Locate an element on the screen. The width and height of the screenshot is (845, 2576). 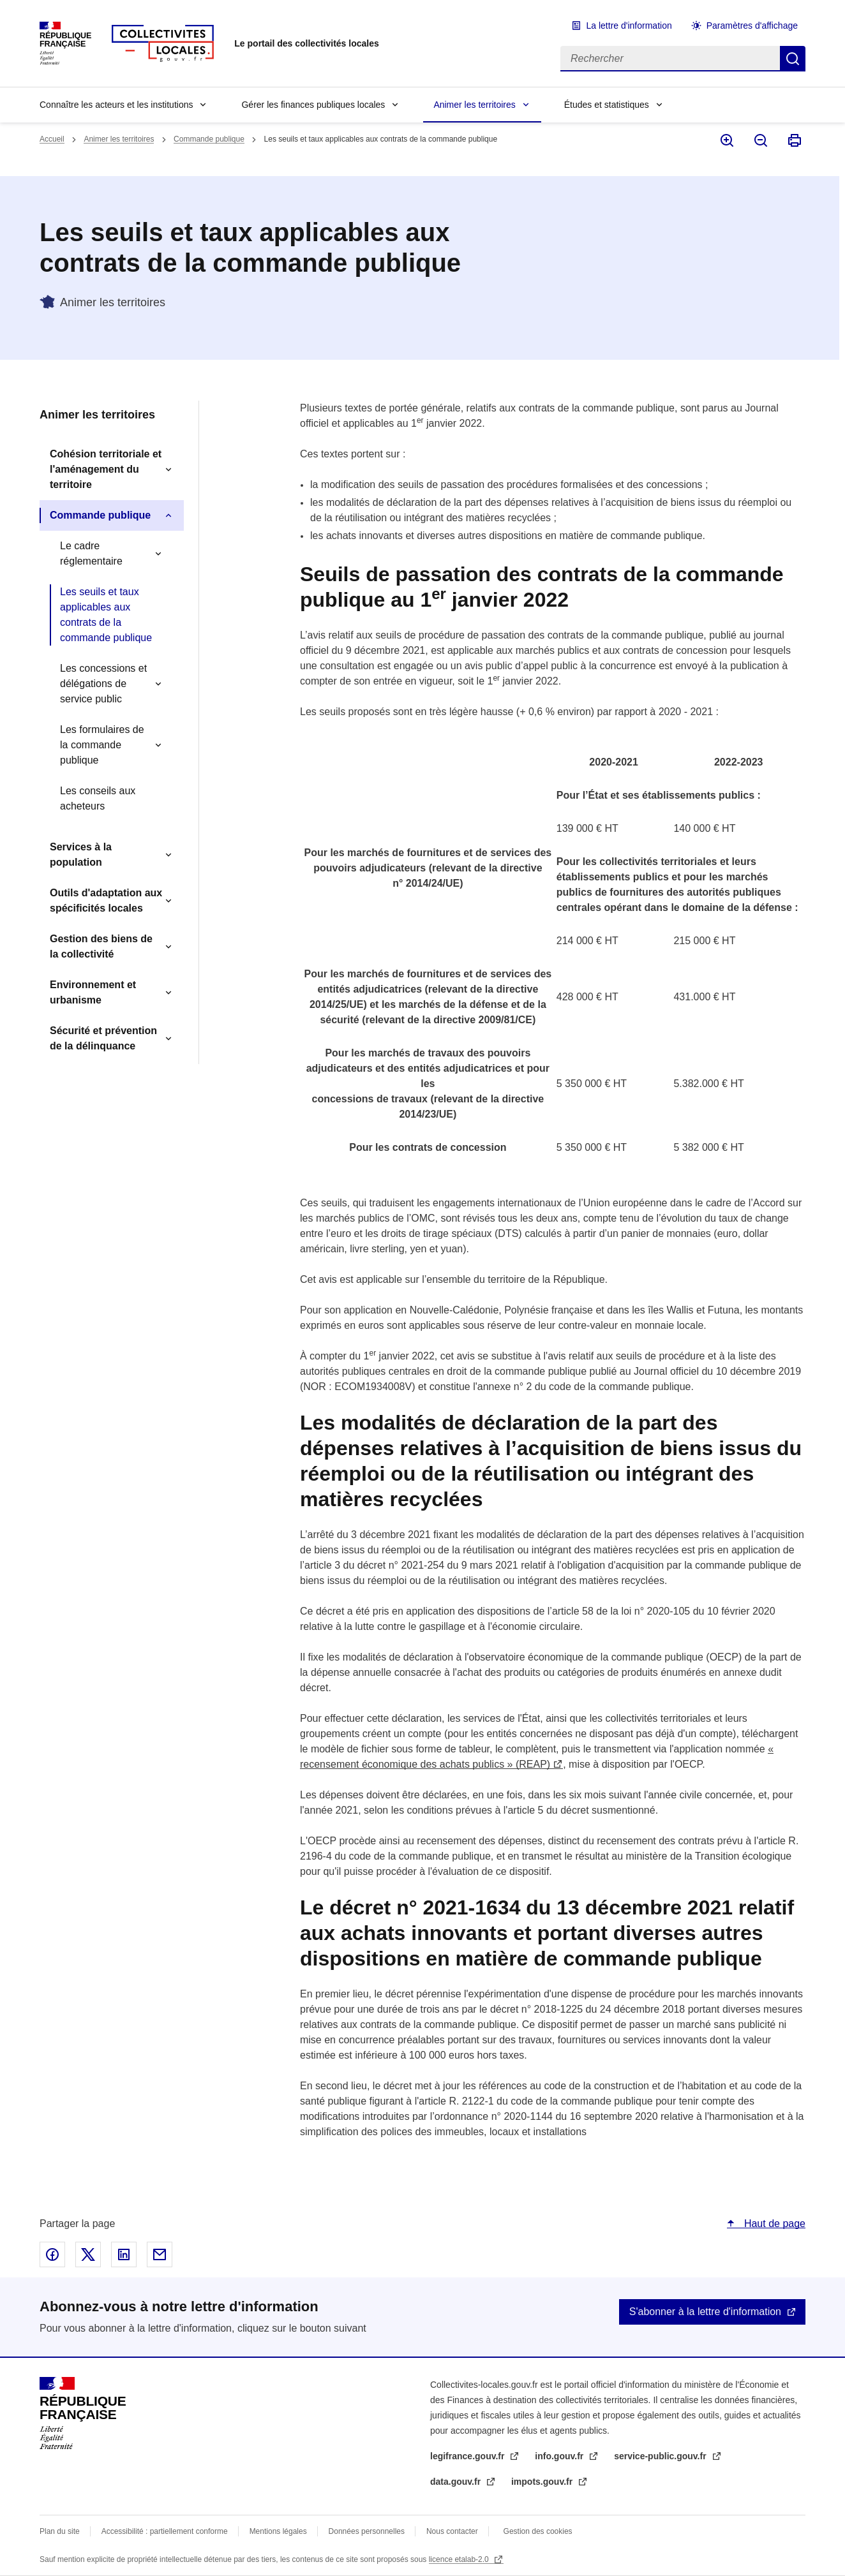
Plan du site is located at coordinates (60, 2531).